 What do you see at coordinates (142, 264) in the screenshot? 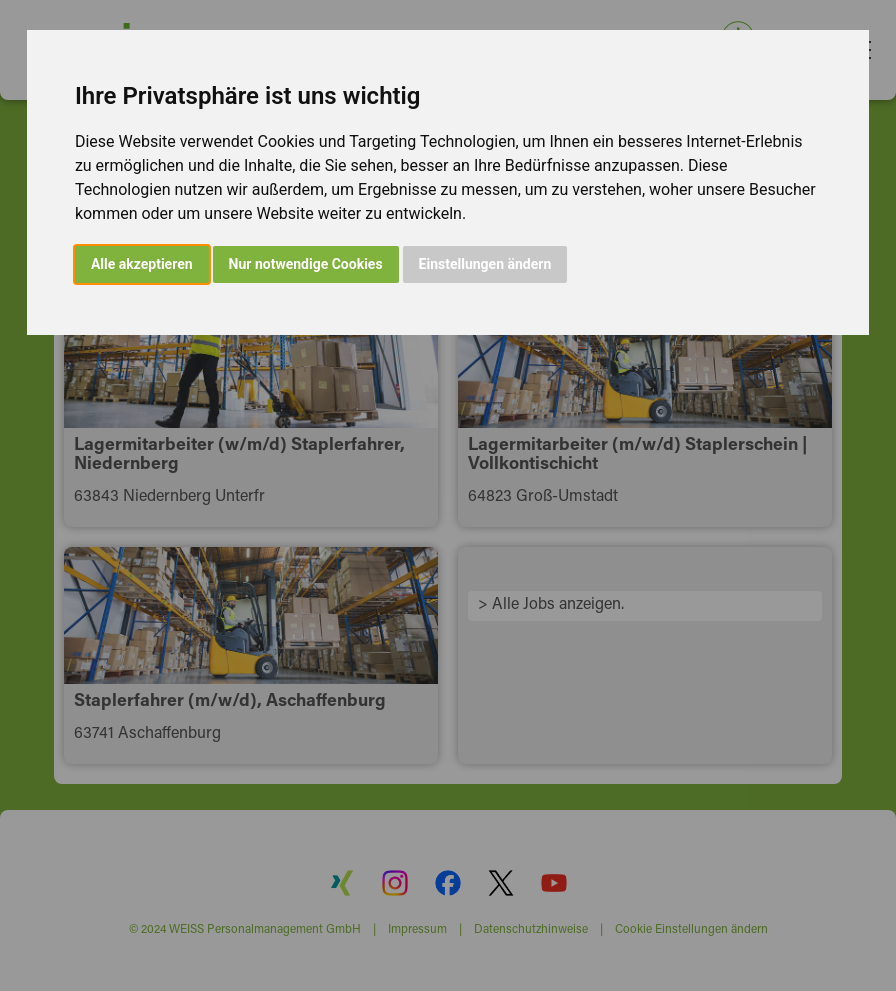
I see `Alle akzeptieren [button]` at bounding box center [142, 264].